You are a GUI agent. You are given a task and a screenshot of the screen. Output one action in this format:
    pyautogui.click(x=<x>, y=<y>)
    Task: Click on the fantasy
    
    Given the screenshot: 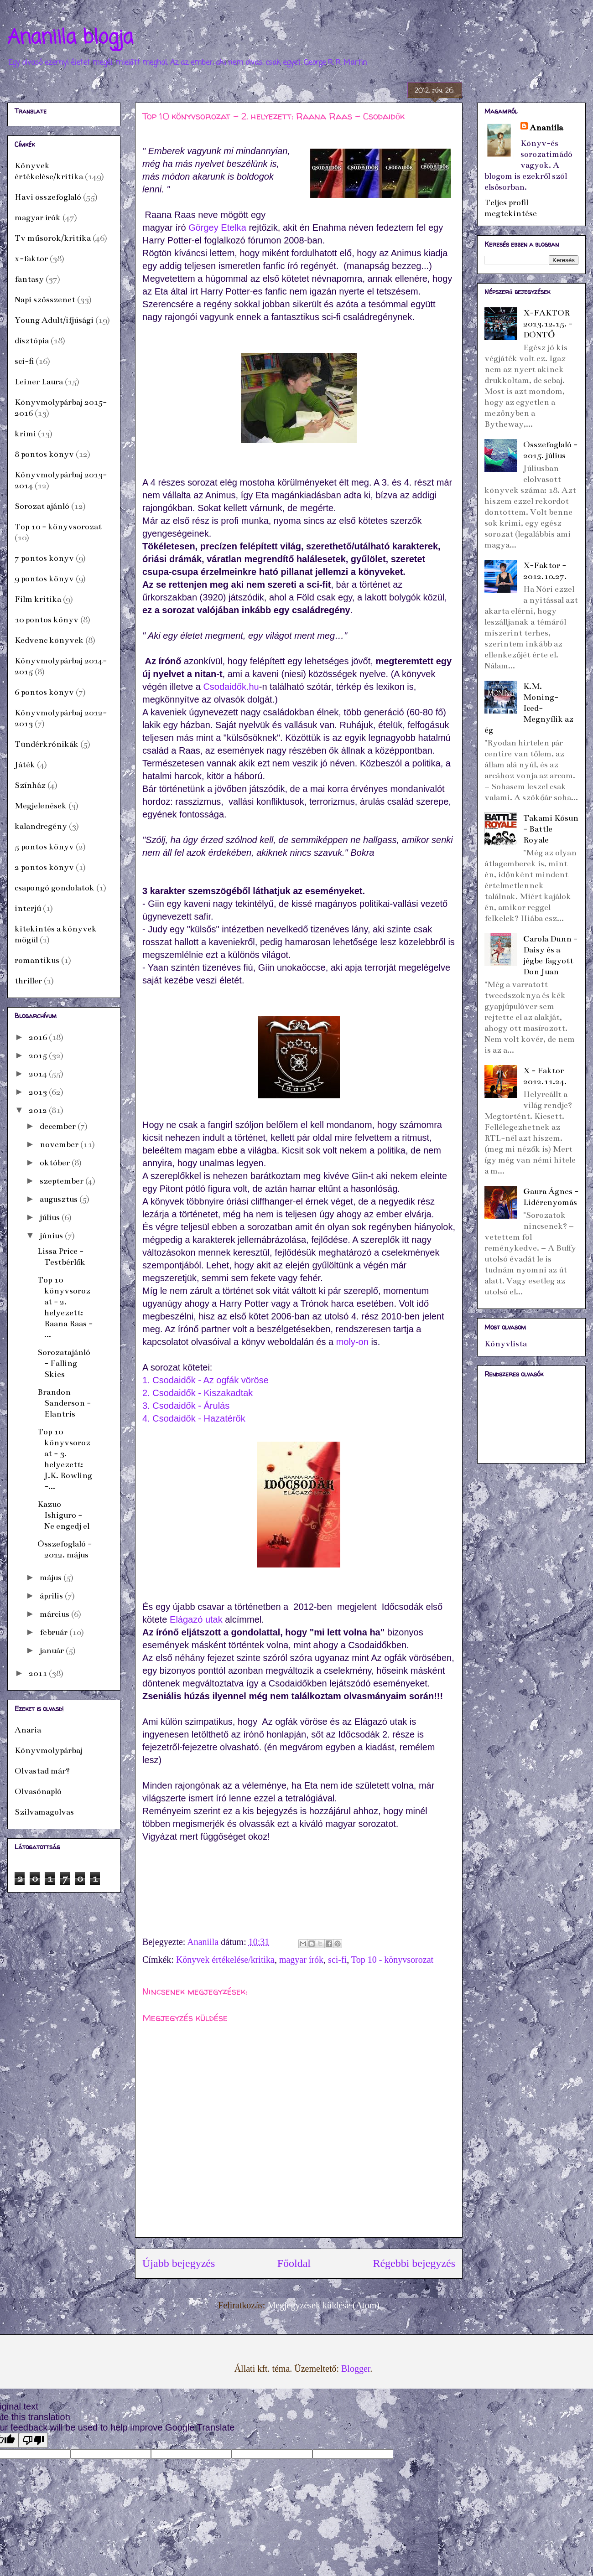 What is the action you would take?
    pyautogui.click(x=29, y=279)
    